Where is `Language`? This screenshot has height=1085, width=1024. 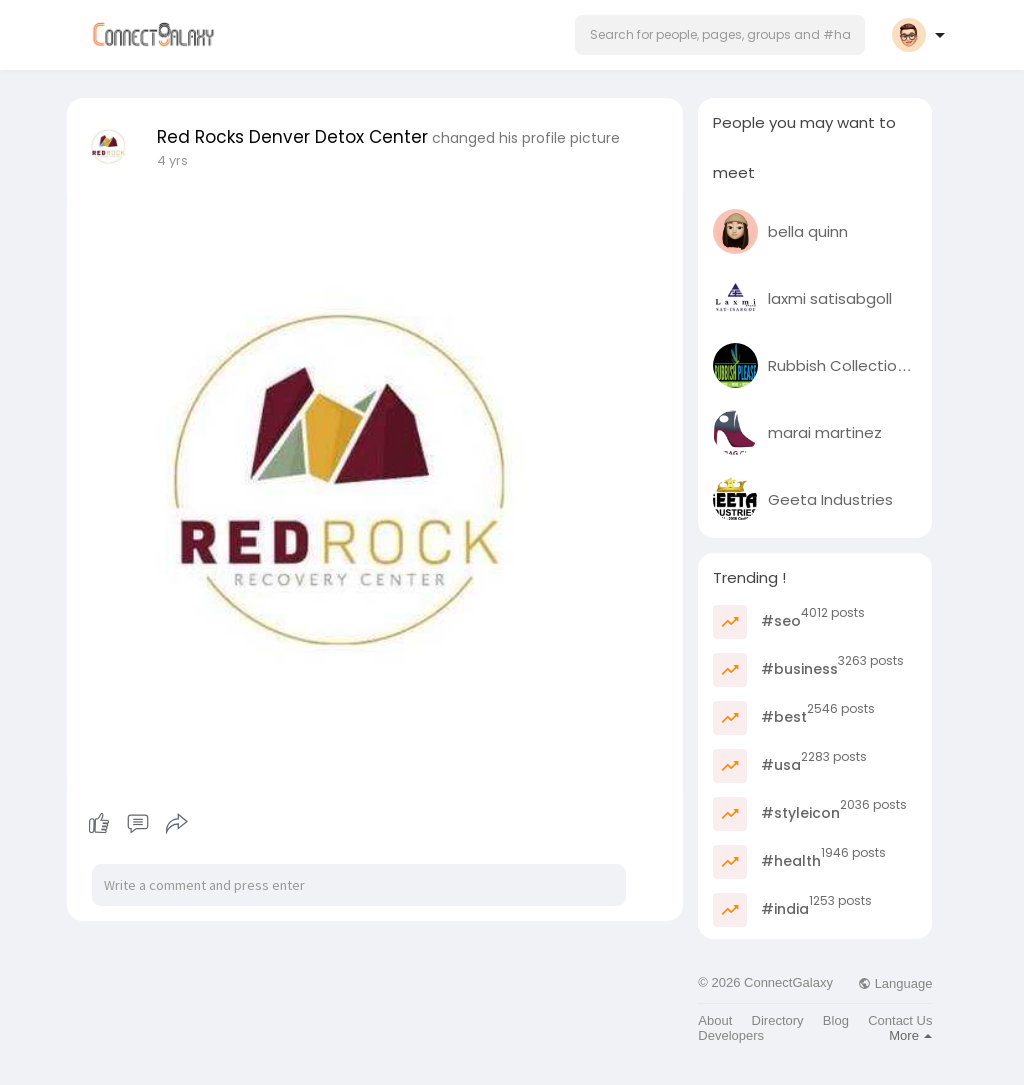 Language is located at coordinates (895, 983).